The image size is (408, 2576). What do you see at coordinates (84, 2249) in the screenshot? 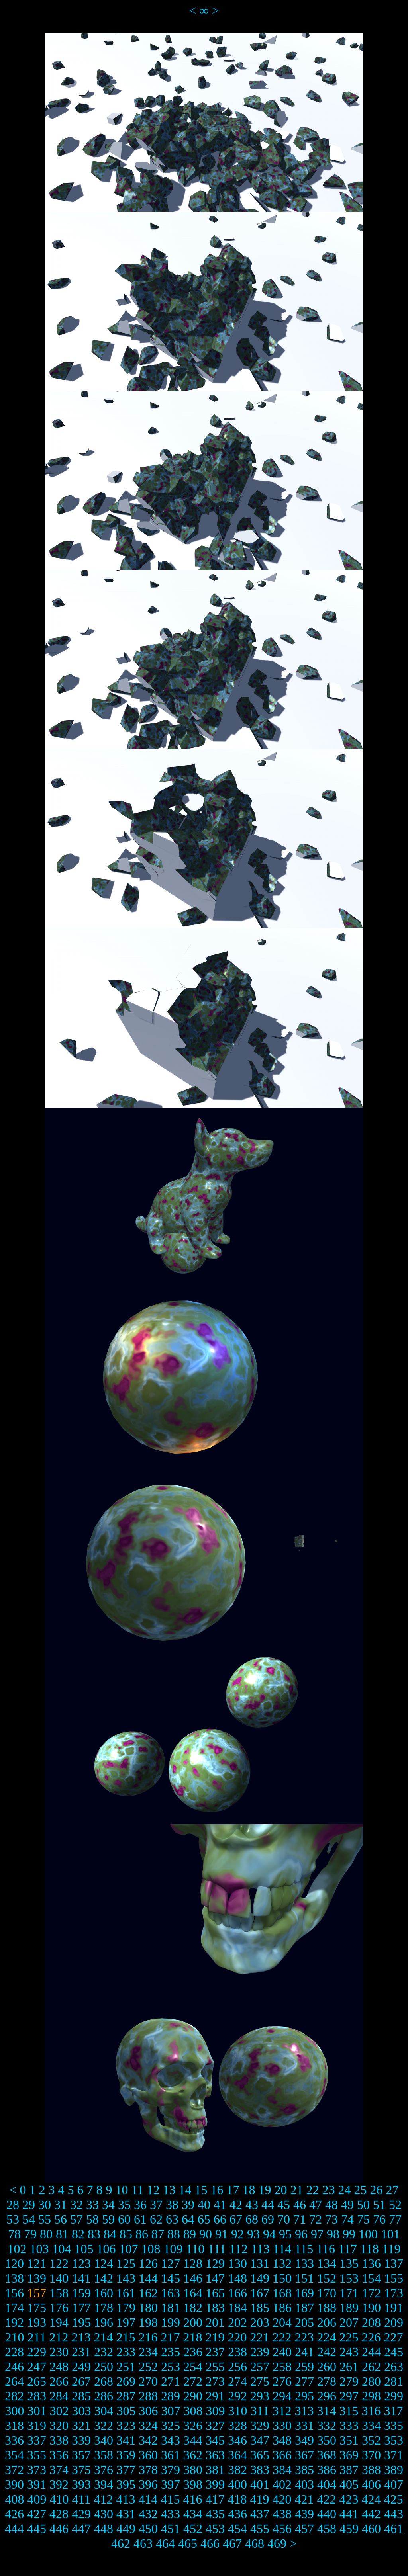
I see `105` at bounding box center [84, 2249].